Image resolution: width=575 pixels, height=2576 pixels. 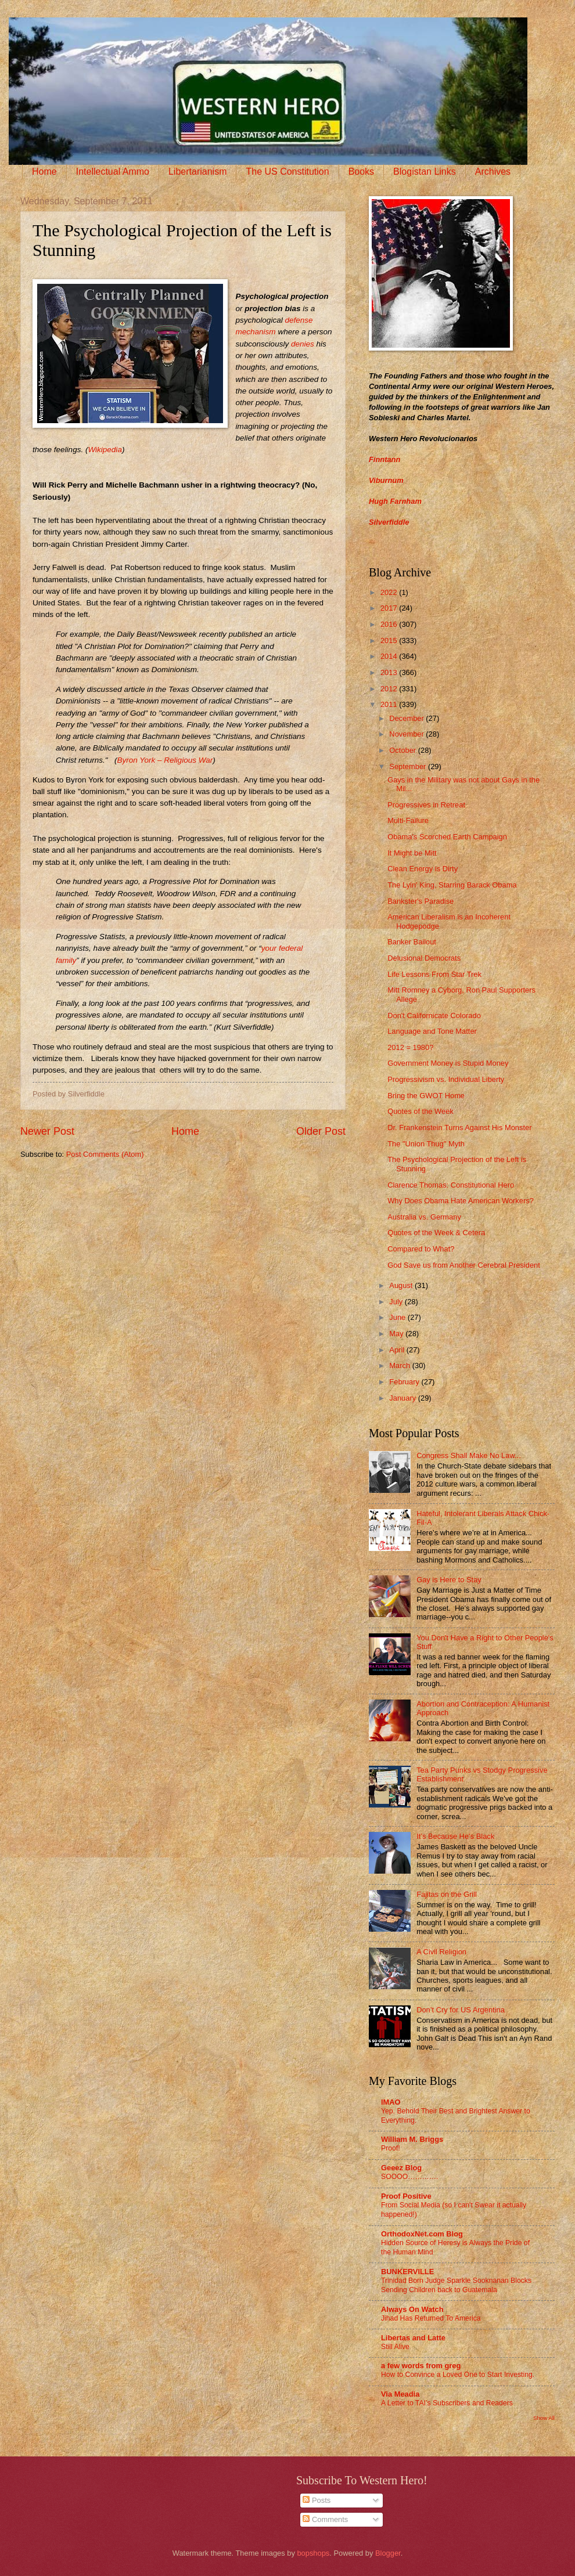 I want to click on It’s Because He’s Black, so click(x=455, y=1836).